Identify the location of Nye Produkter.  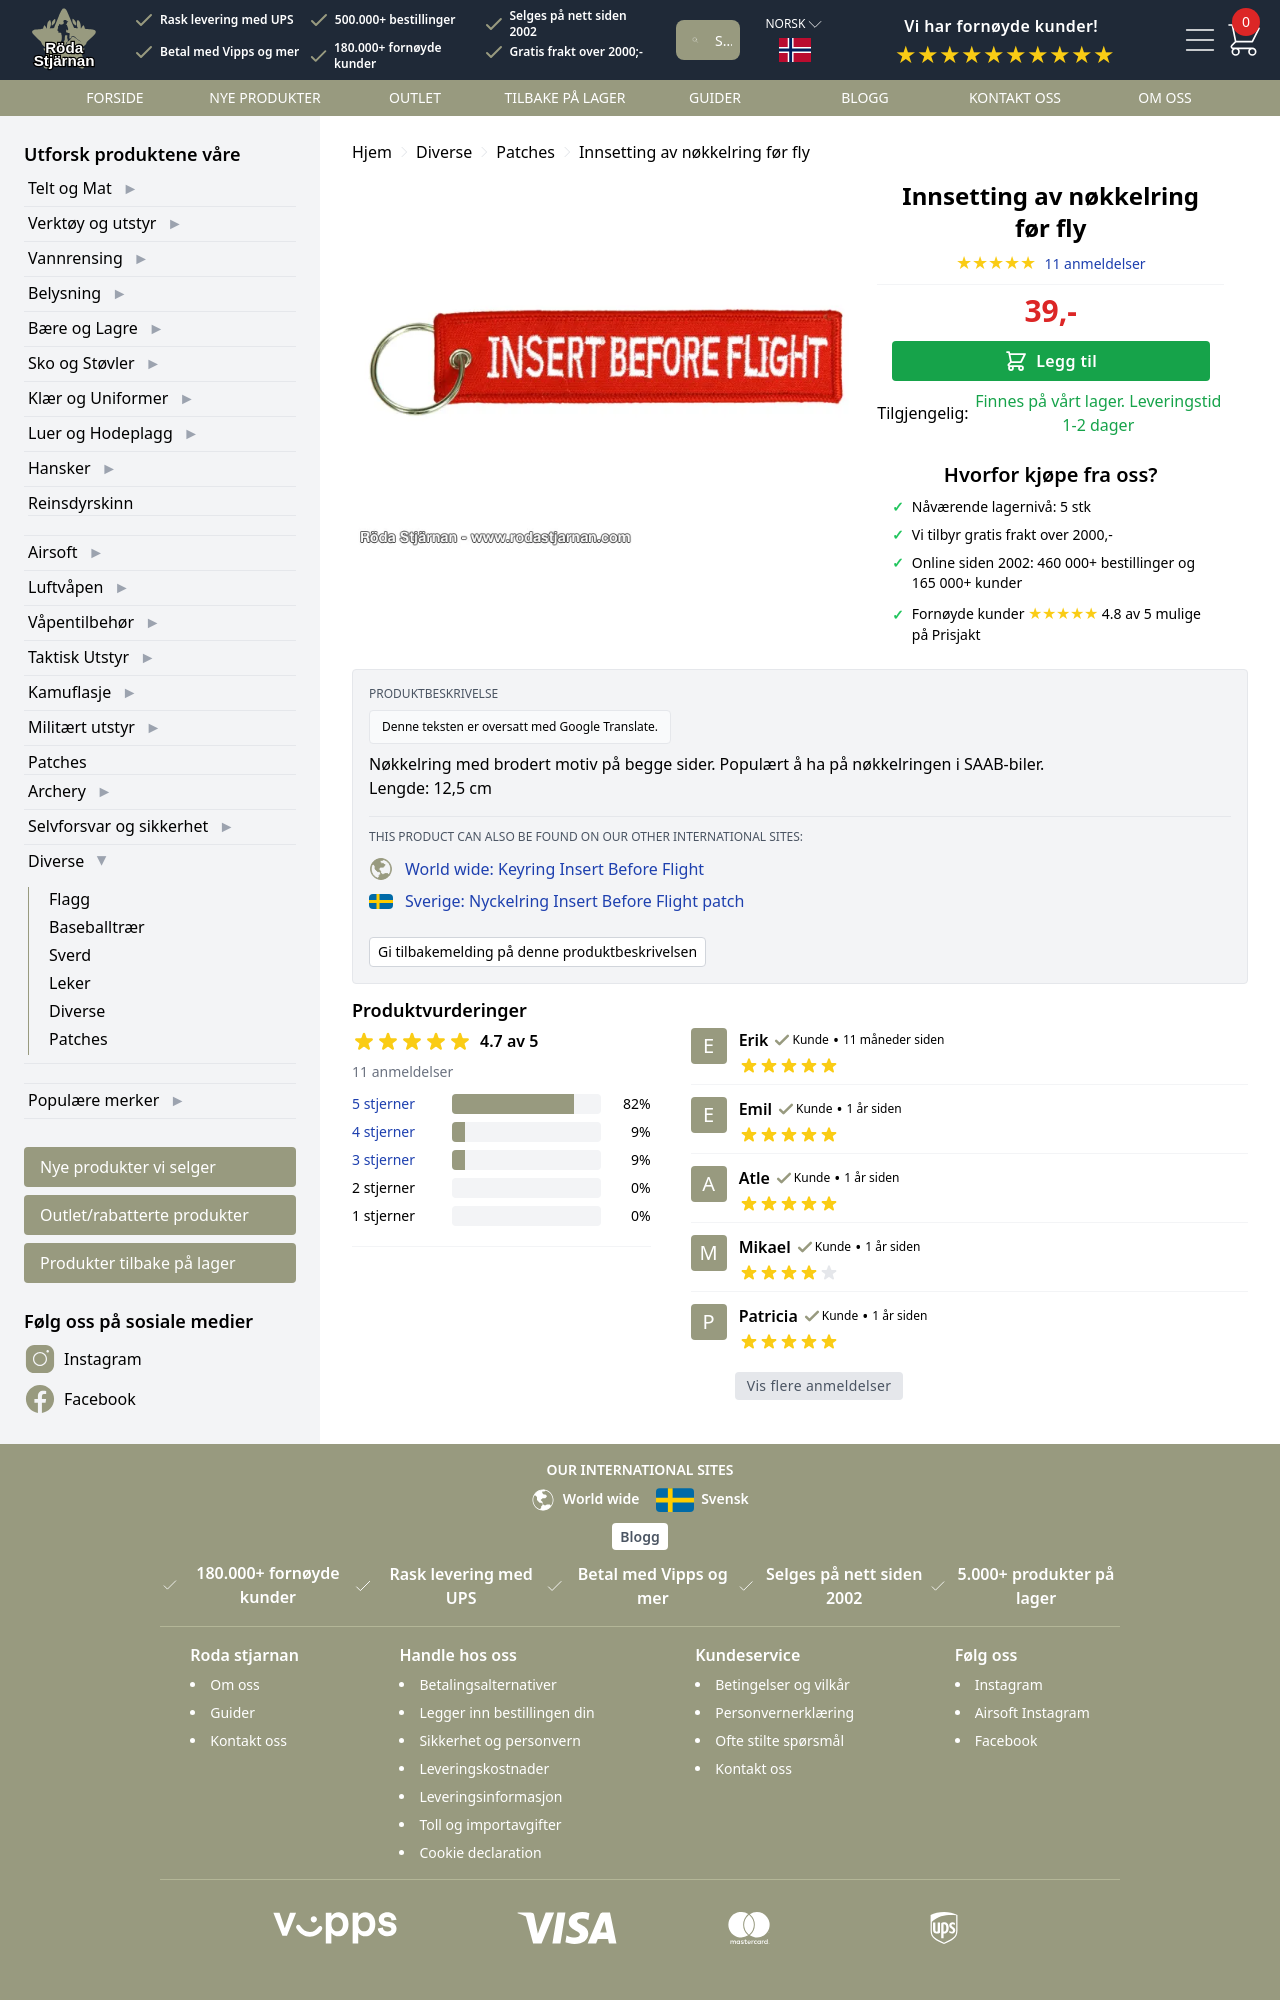
(265, 97).